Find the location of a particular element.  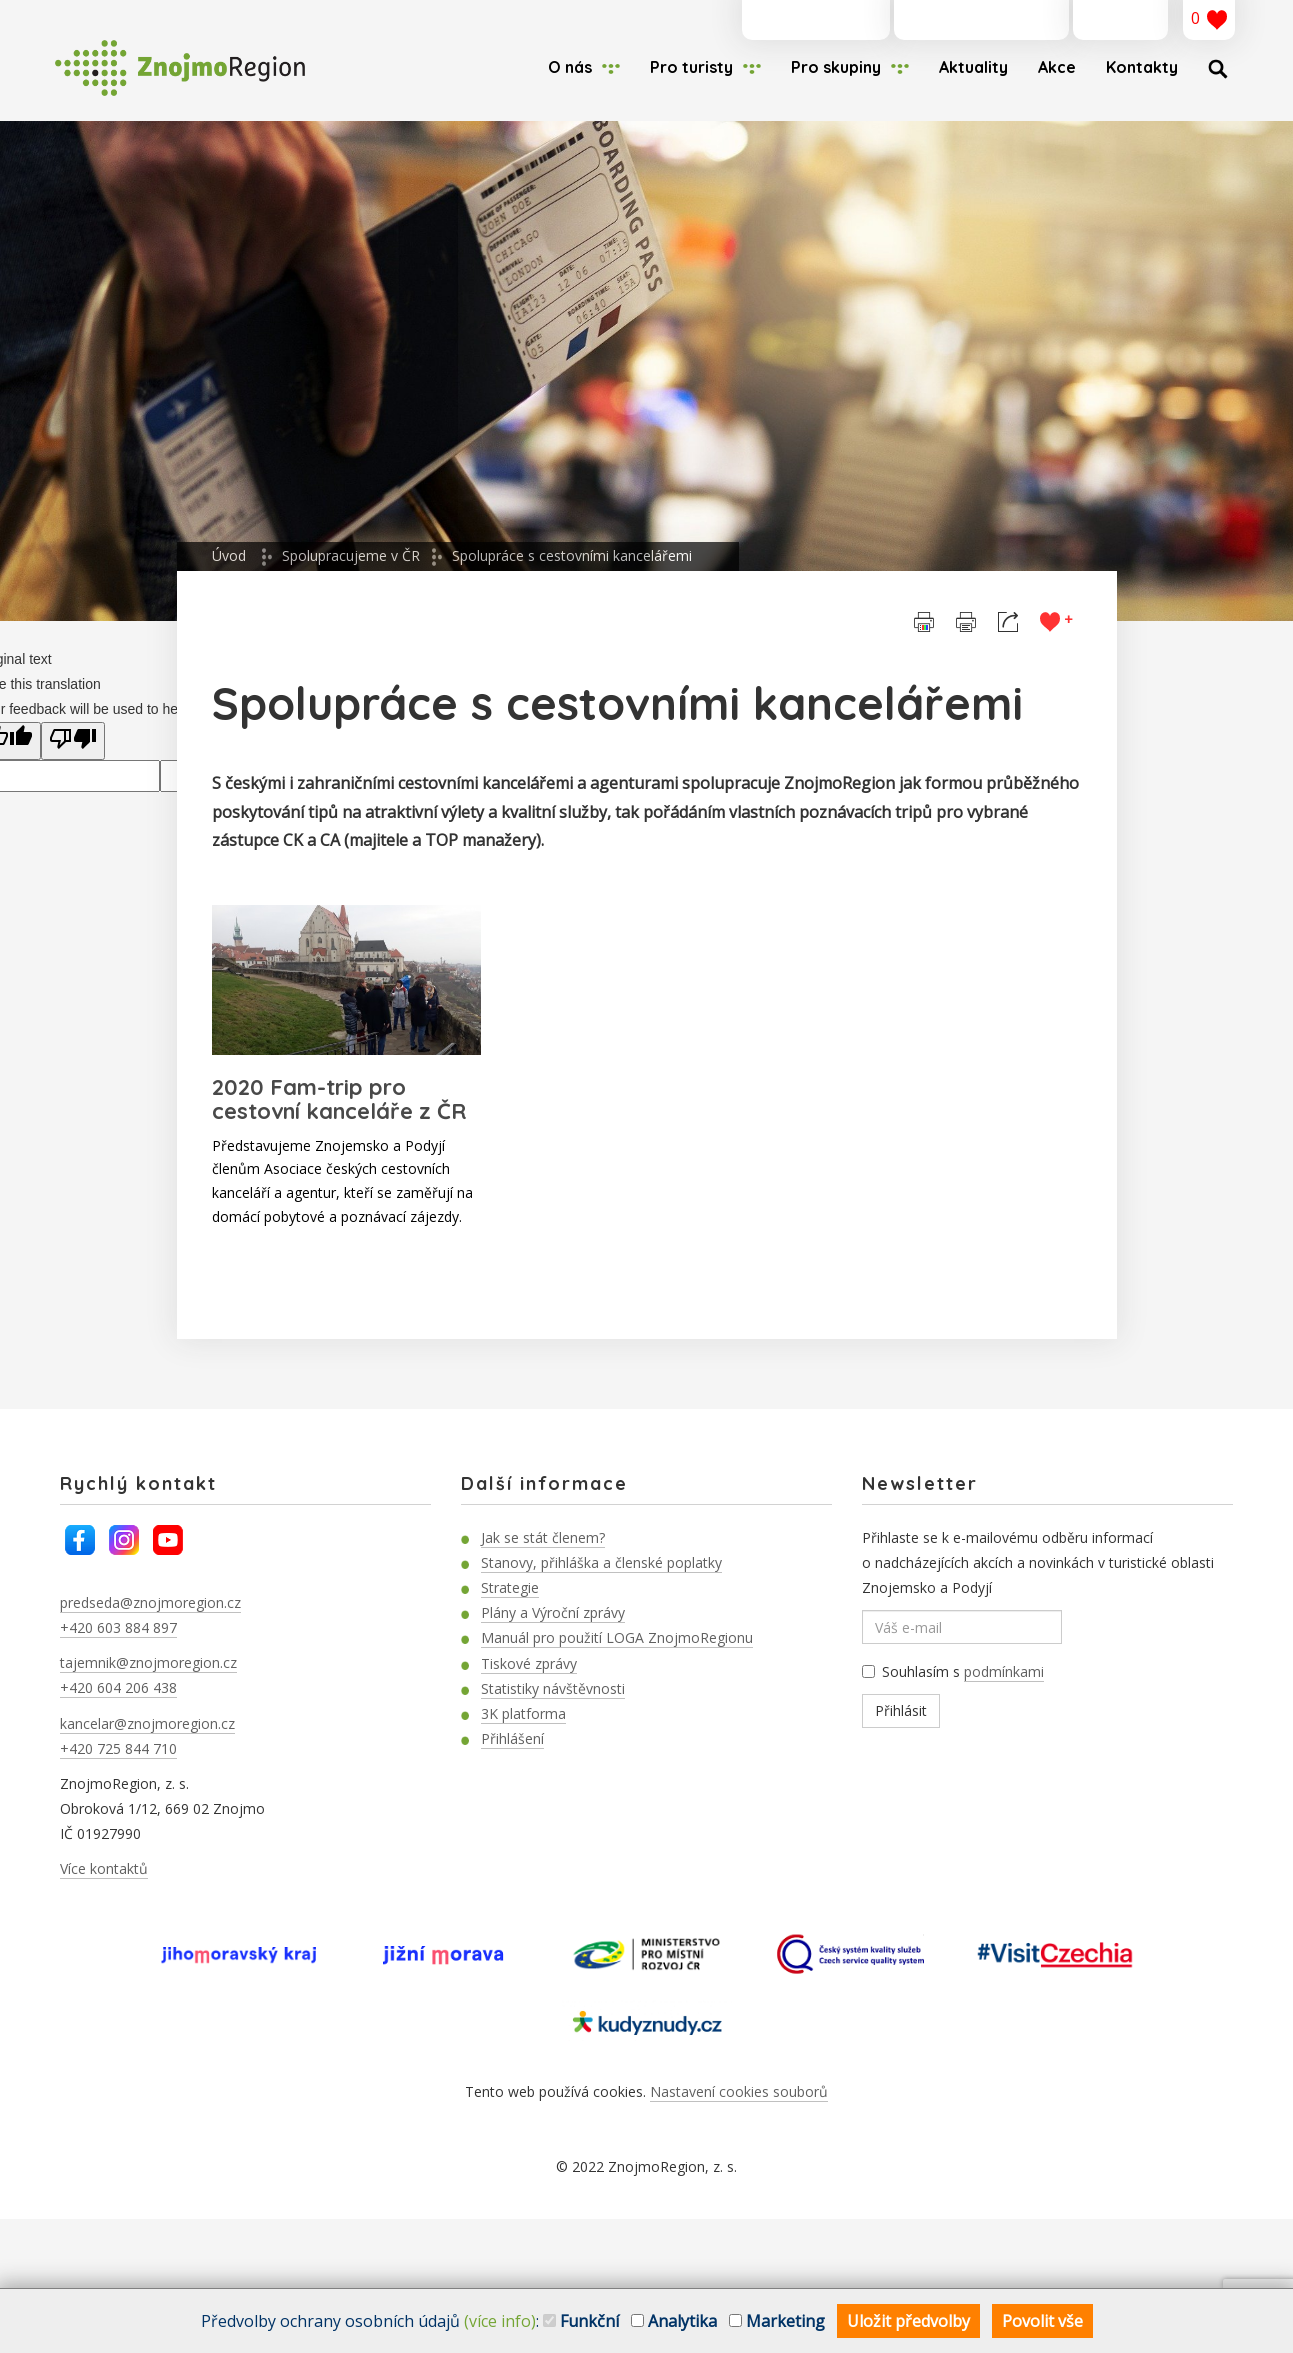

Aktuality is located at coordinates (973, 67).